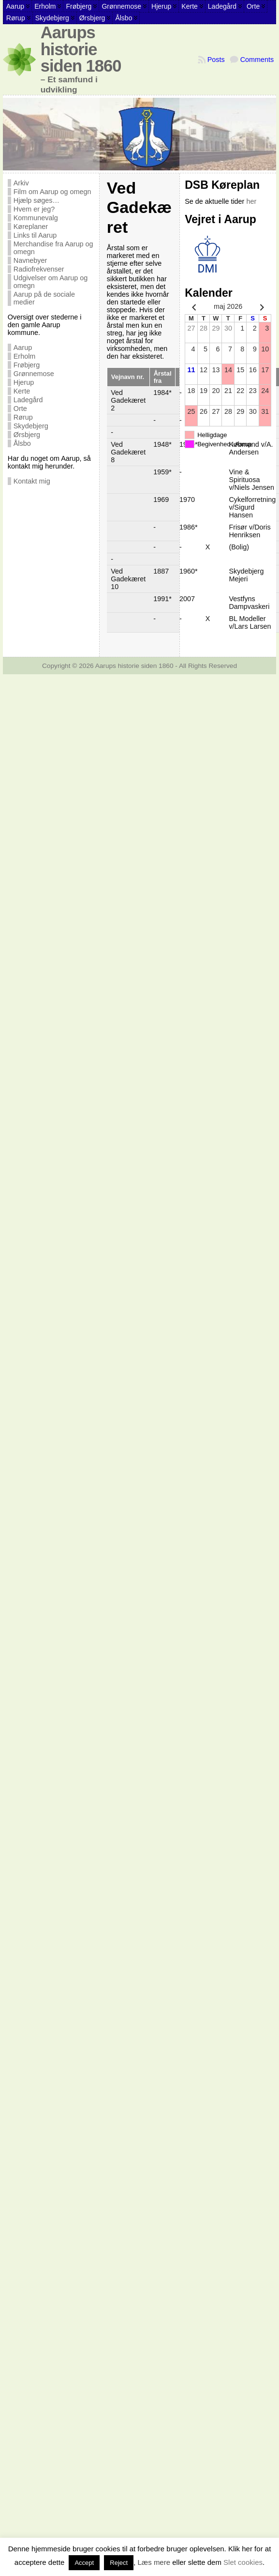  What do you see at coordinates (27, 365) in the screenshot?
I see `Frøbjerg` at bounding box center [27, 365].